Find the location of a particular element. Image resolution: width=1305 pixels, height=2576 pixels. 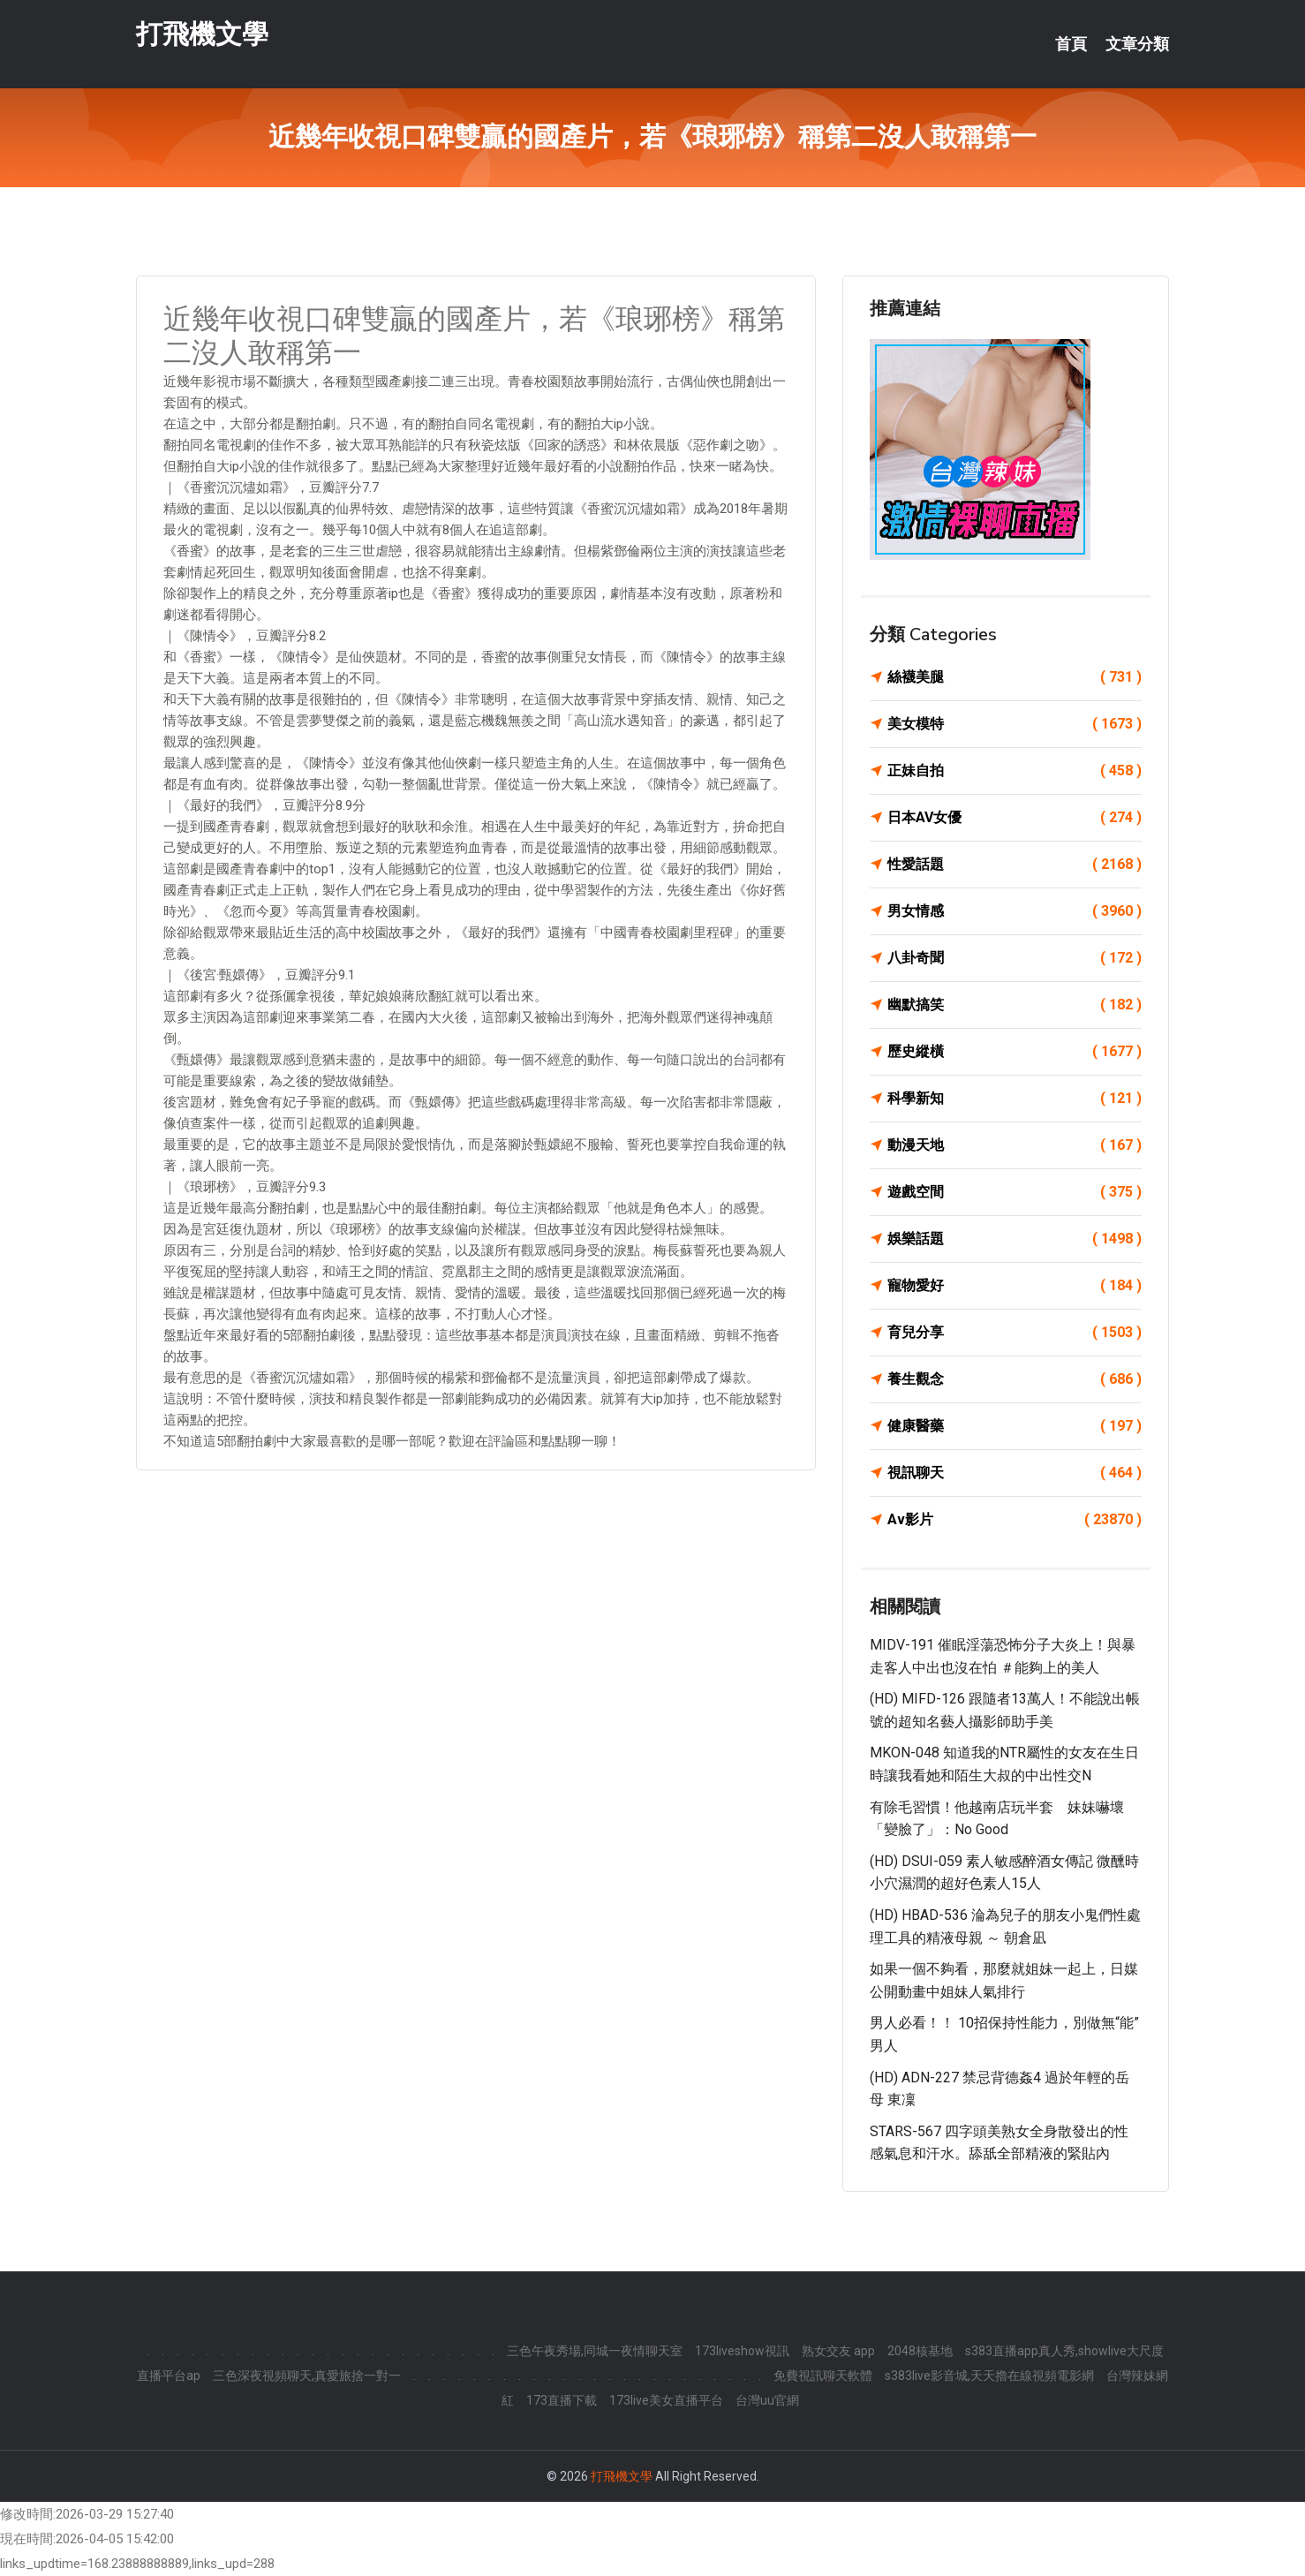

健康醫藥 is located at coordinates (1014, 1426).